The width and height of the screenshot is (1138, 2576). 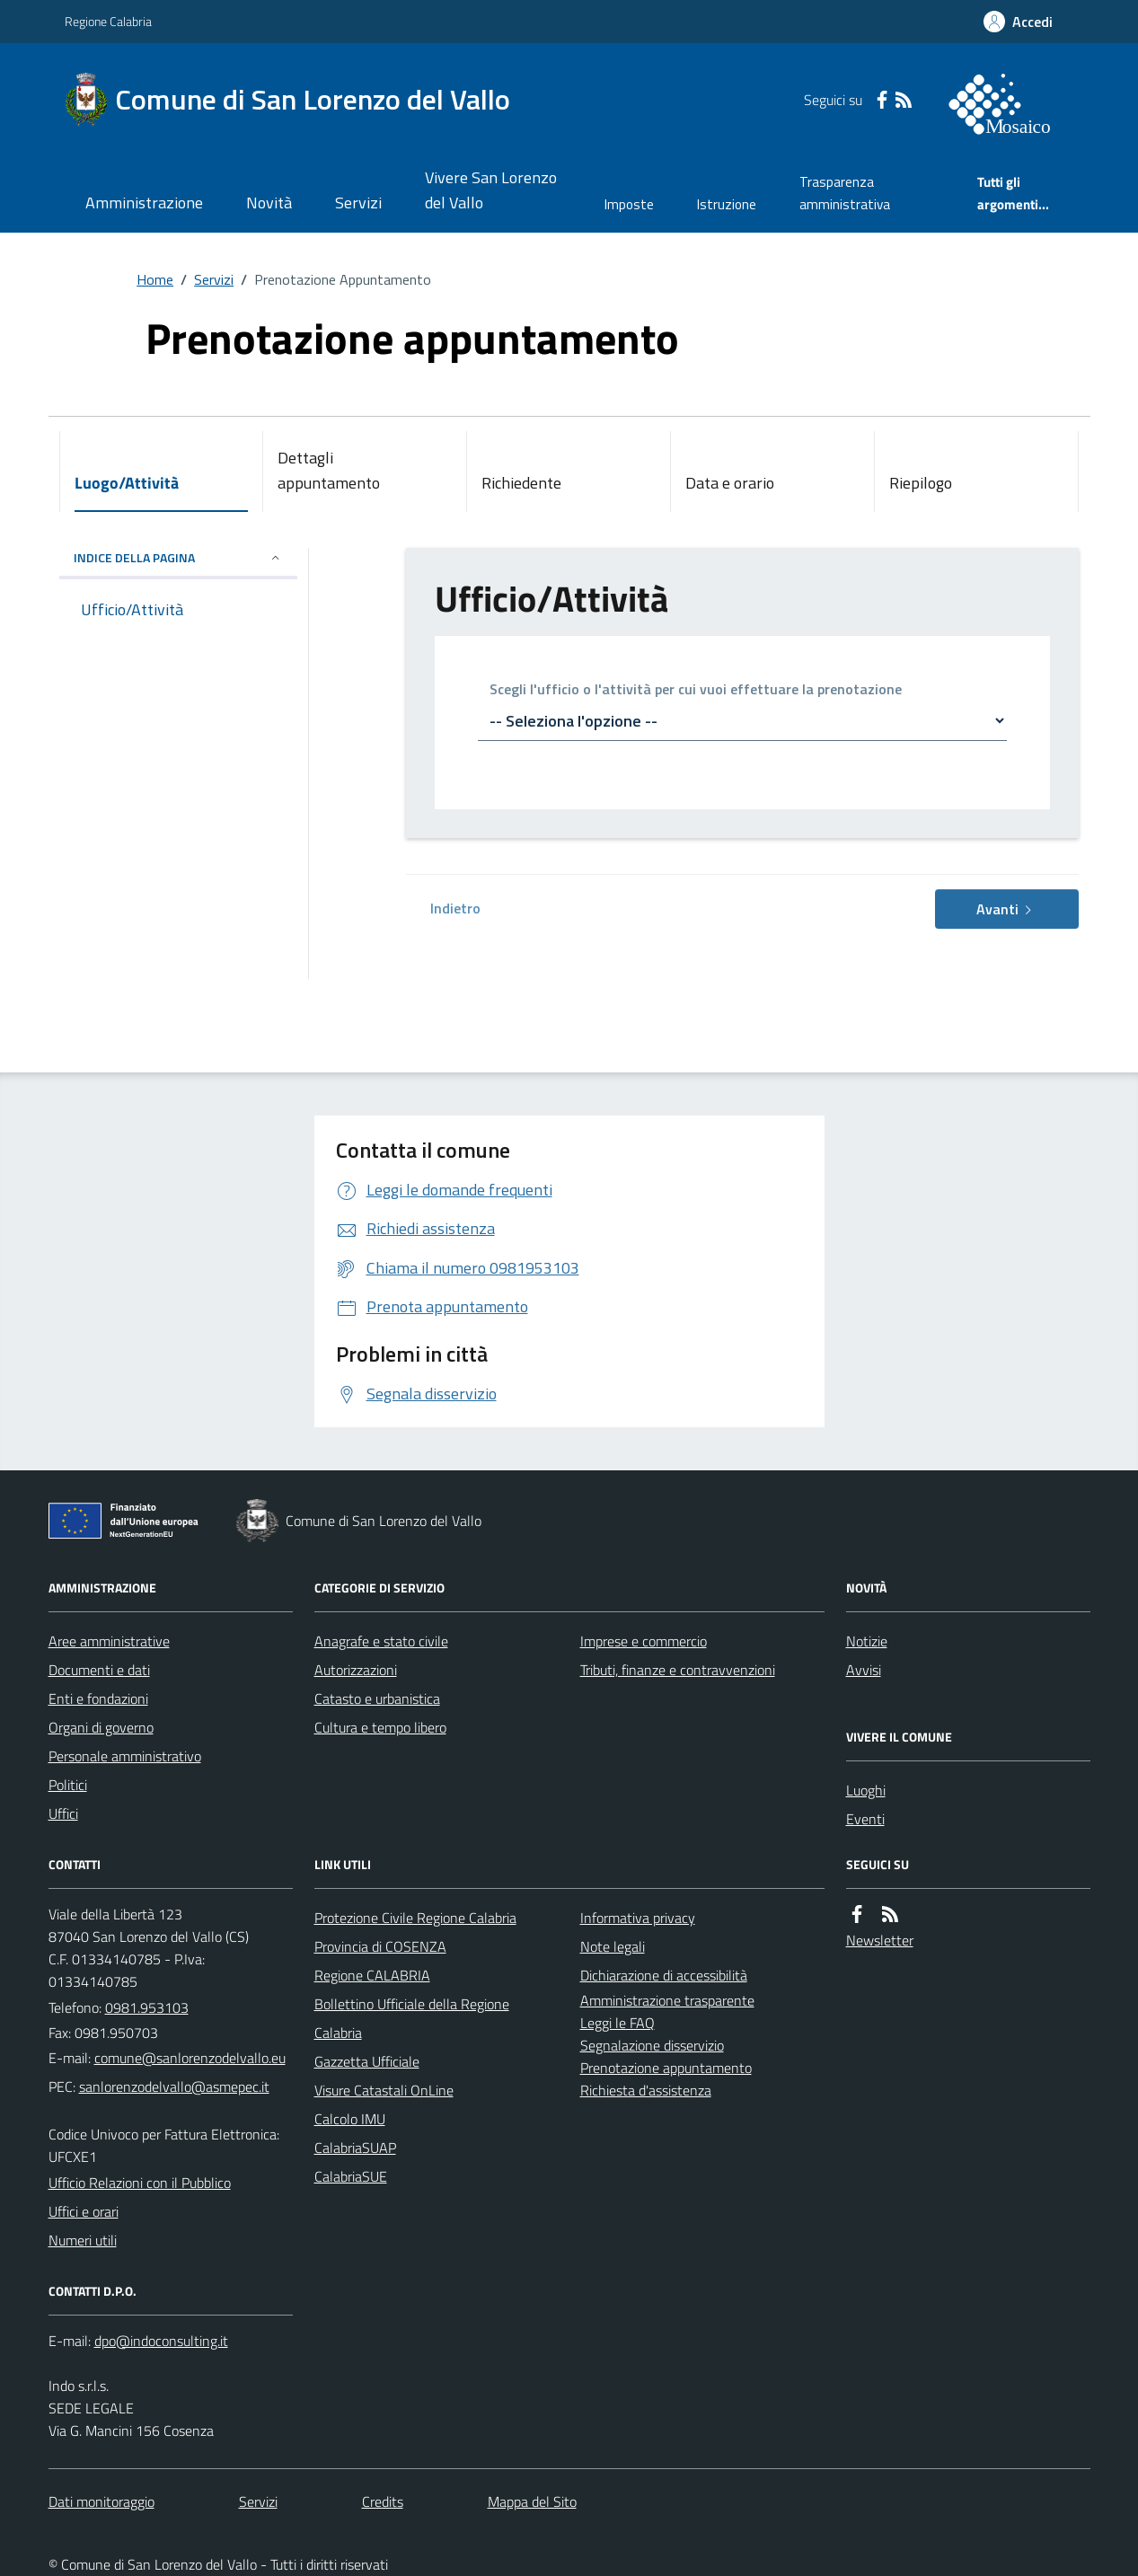 I want to click on Documenti e dati, so click(x=99, y=1670).